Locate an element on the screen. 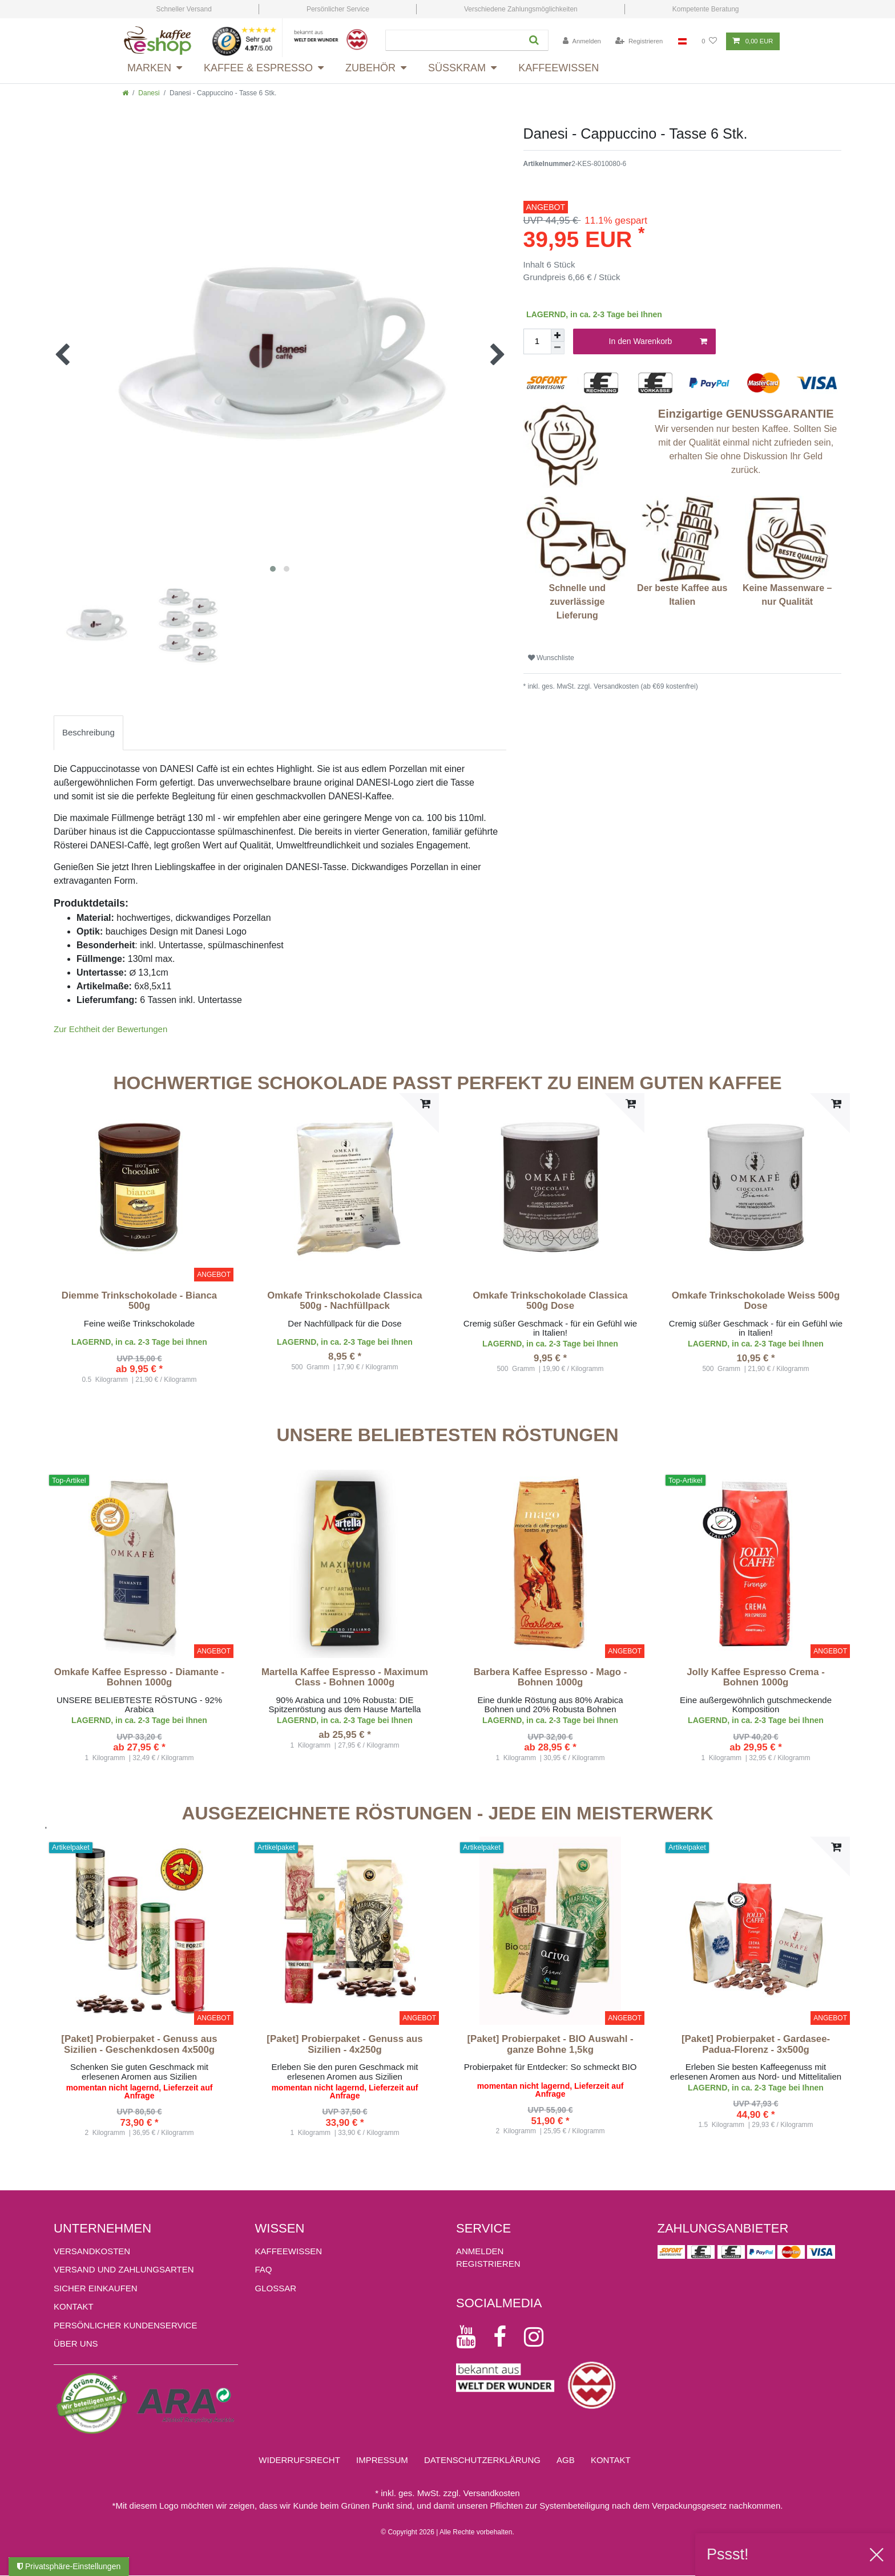 The width and height of the screenshot is (895, 2576). [Suche] is located at coordinates (533, 40).